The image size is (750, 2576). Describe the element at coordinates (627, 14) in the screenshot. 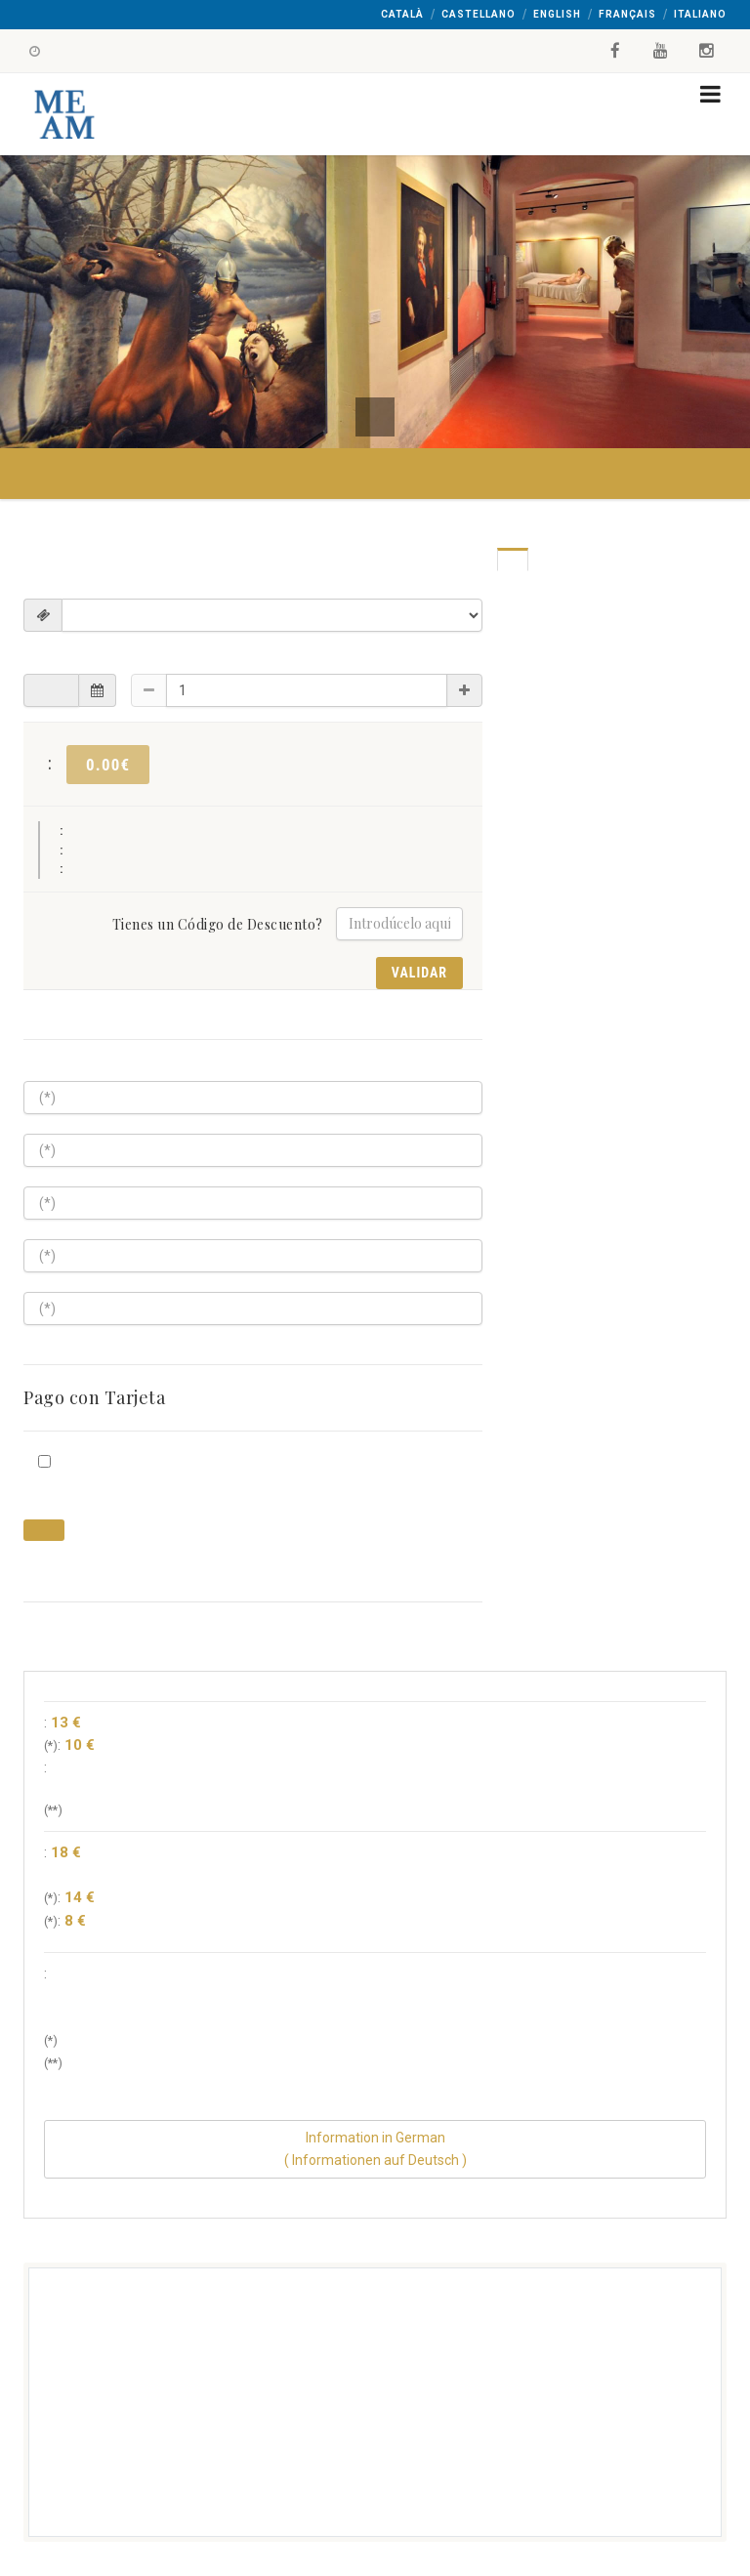

I see `Français` at that location.